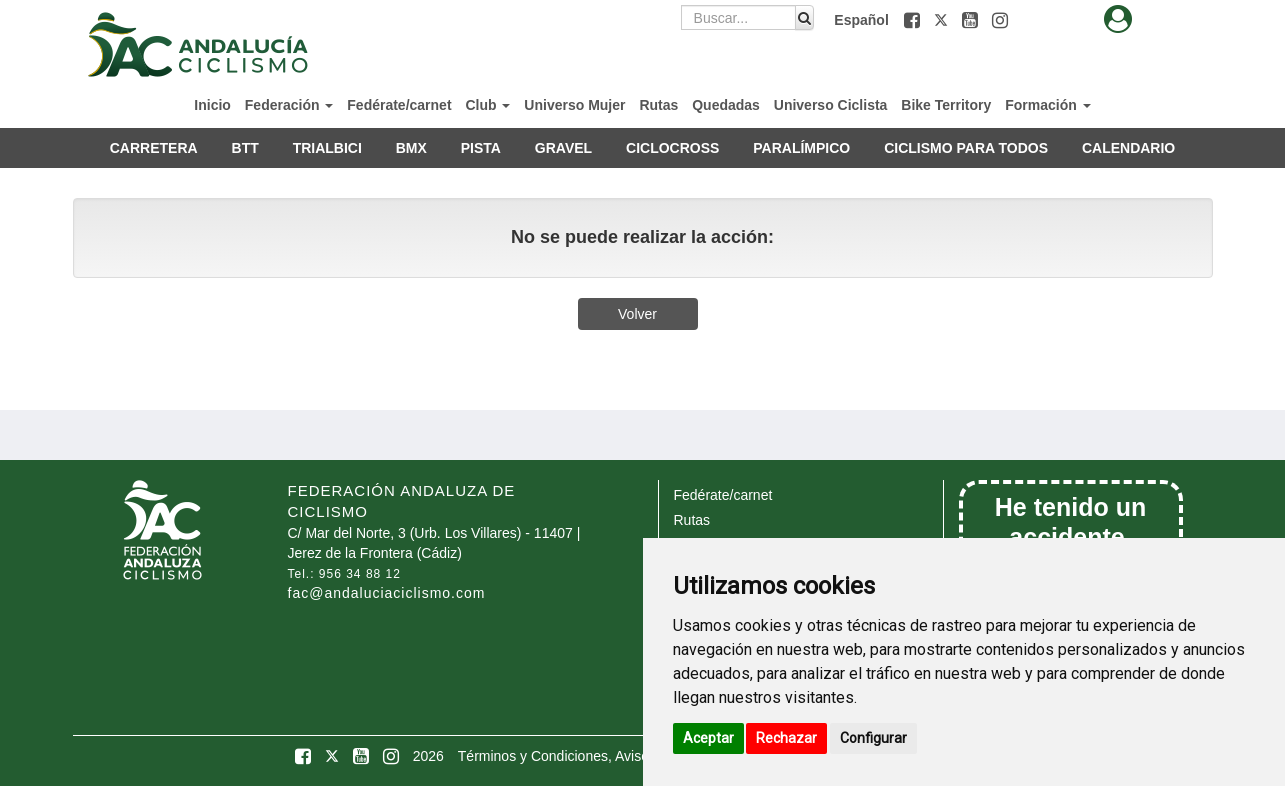 The height and width of the screenshot is (786, 1285). Describe the element at coordinates (637, 314) in the screenshot. I see `Volver` at that location.